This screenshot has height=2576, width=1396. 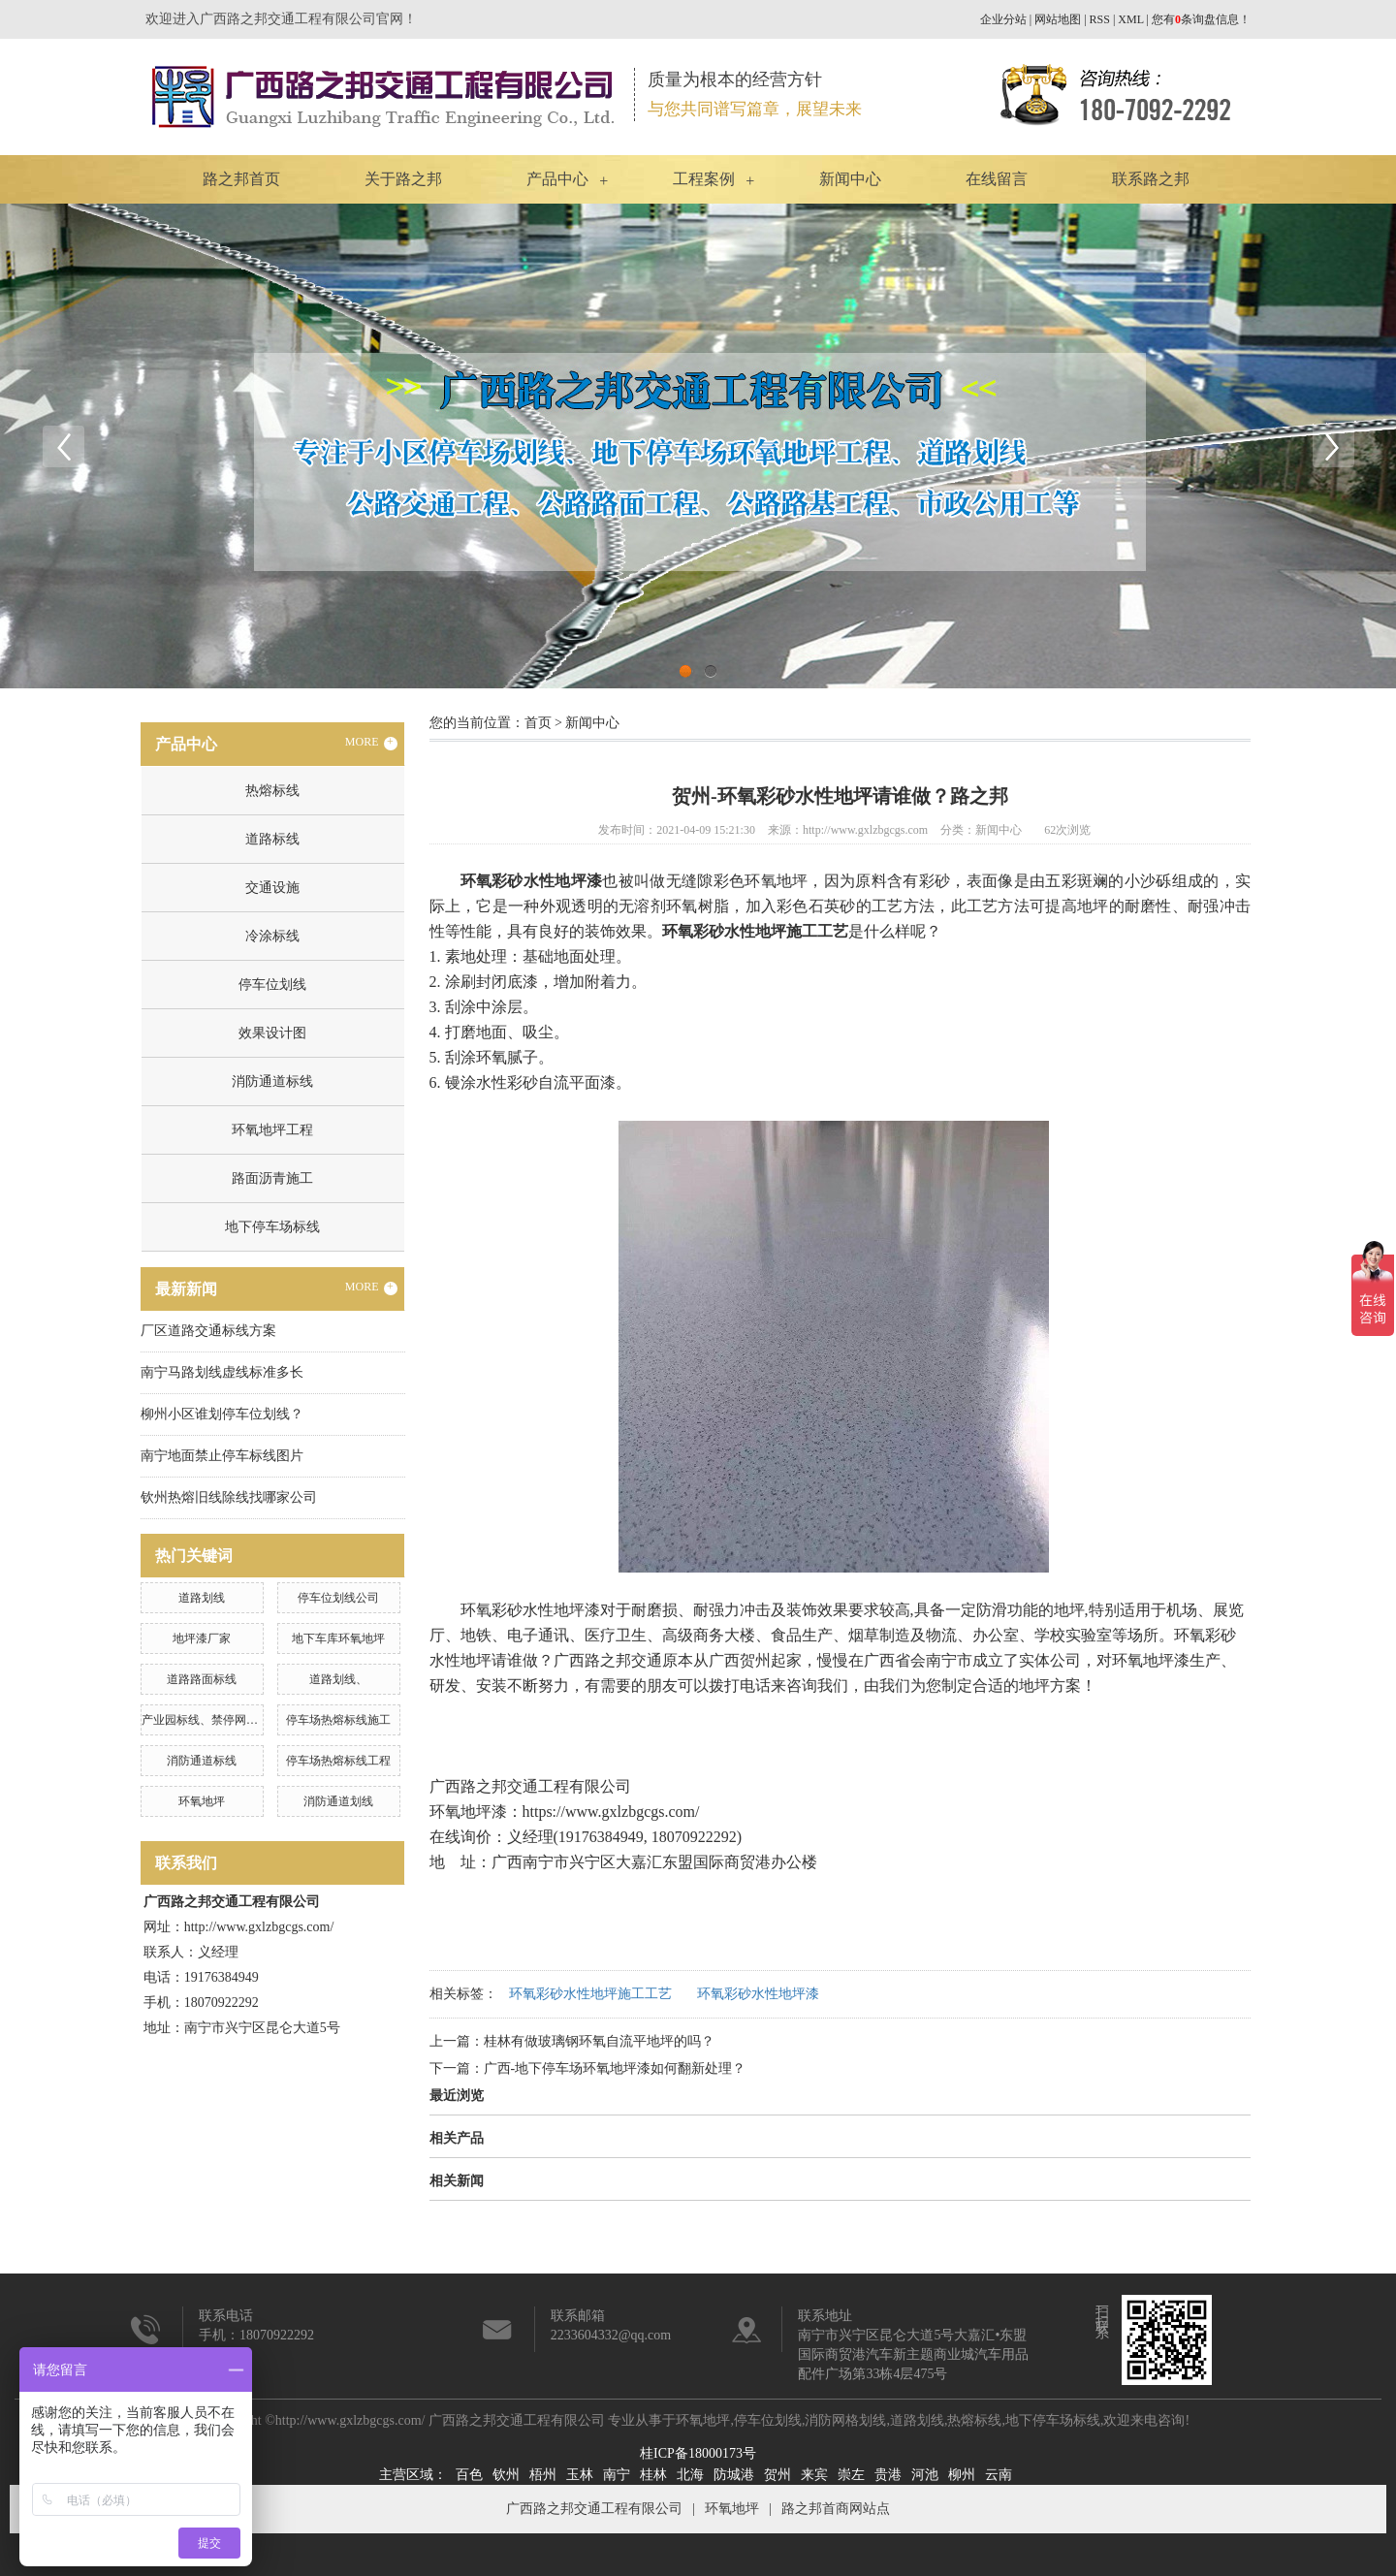 What do you see at coordinates (814, 2474) in the screenshot?
I see `来宾` at bounding box center [814, 2474].